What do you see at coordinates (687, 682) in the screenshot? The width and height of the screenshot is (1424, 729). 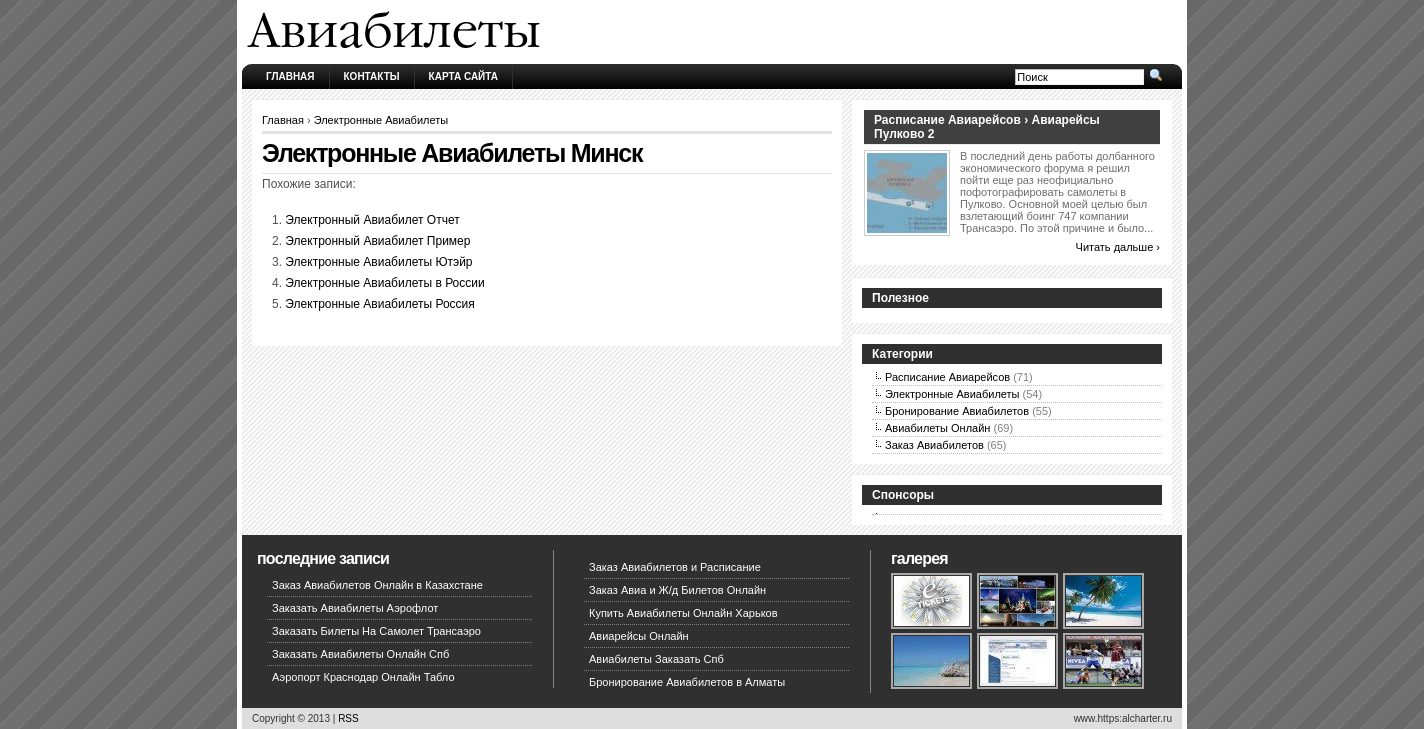 I see `Бронирование Авиабилетов в Алматы` at bounding box center [687, 682].